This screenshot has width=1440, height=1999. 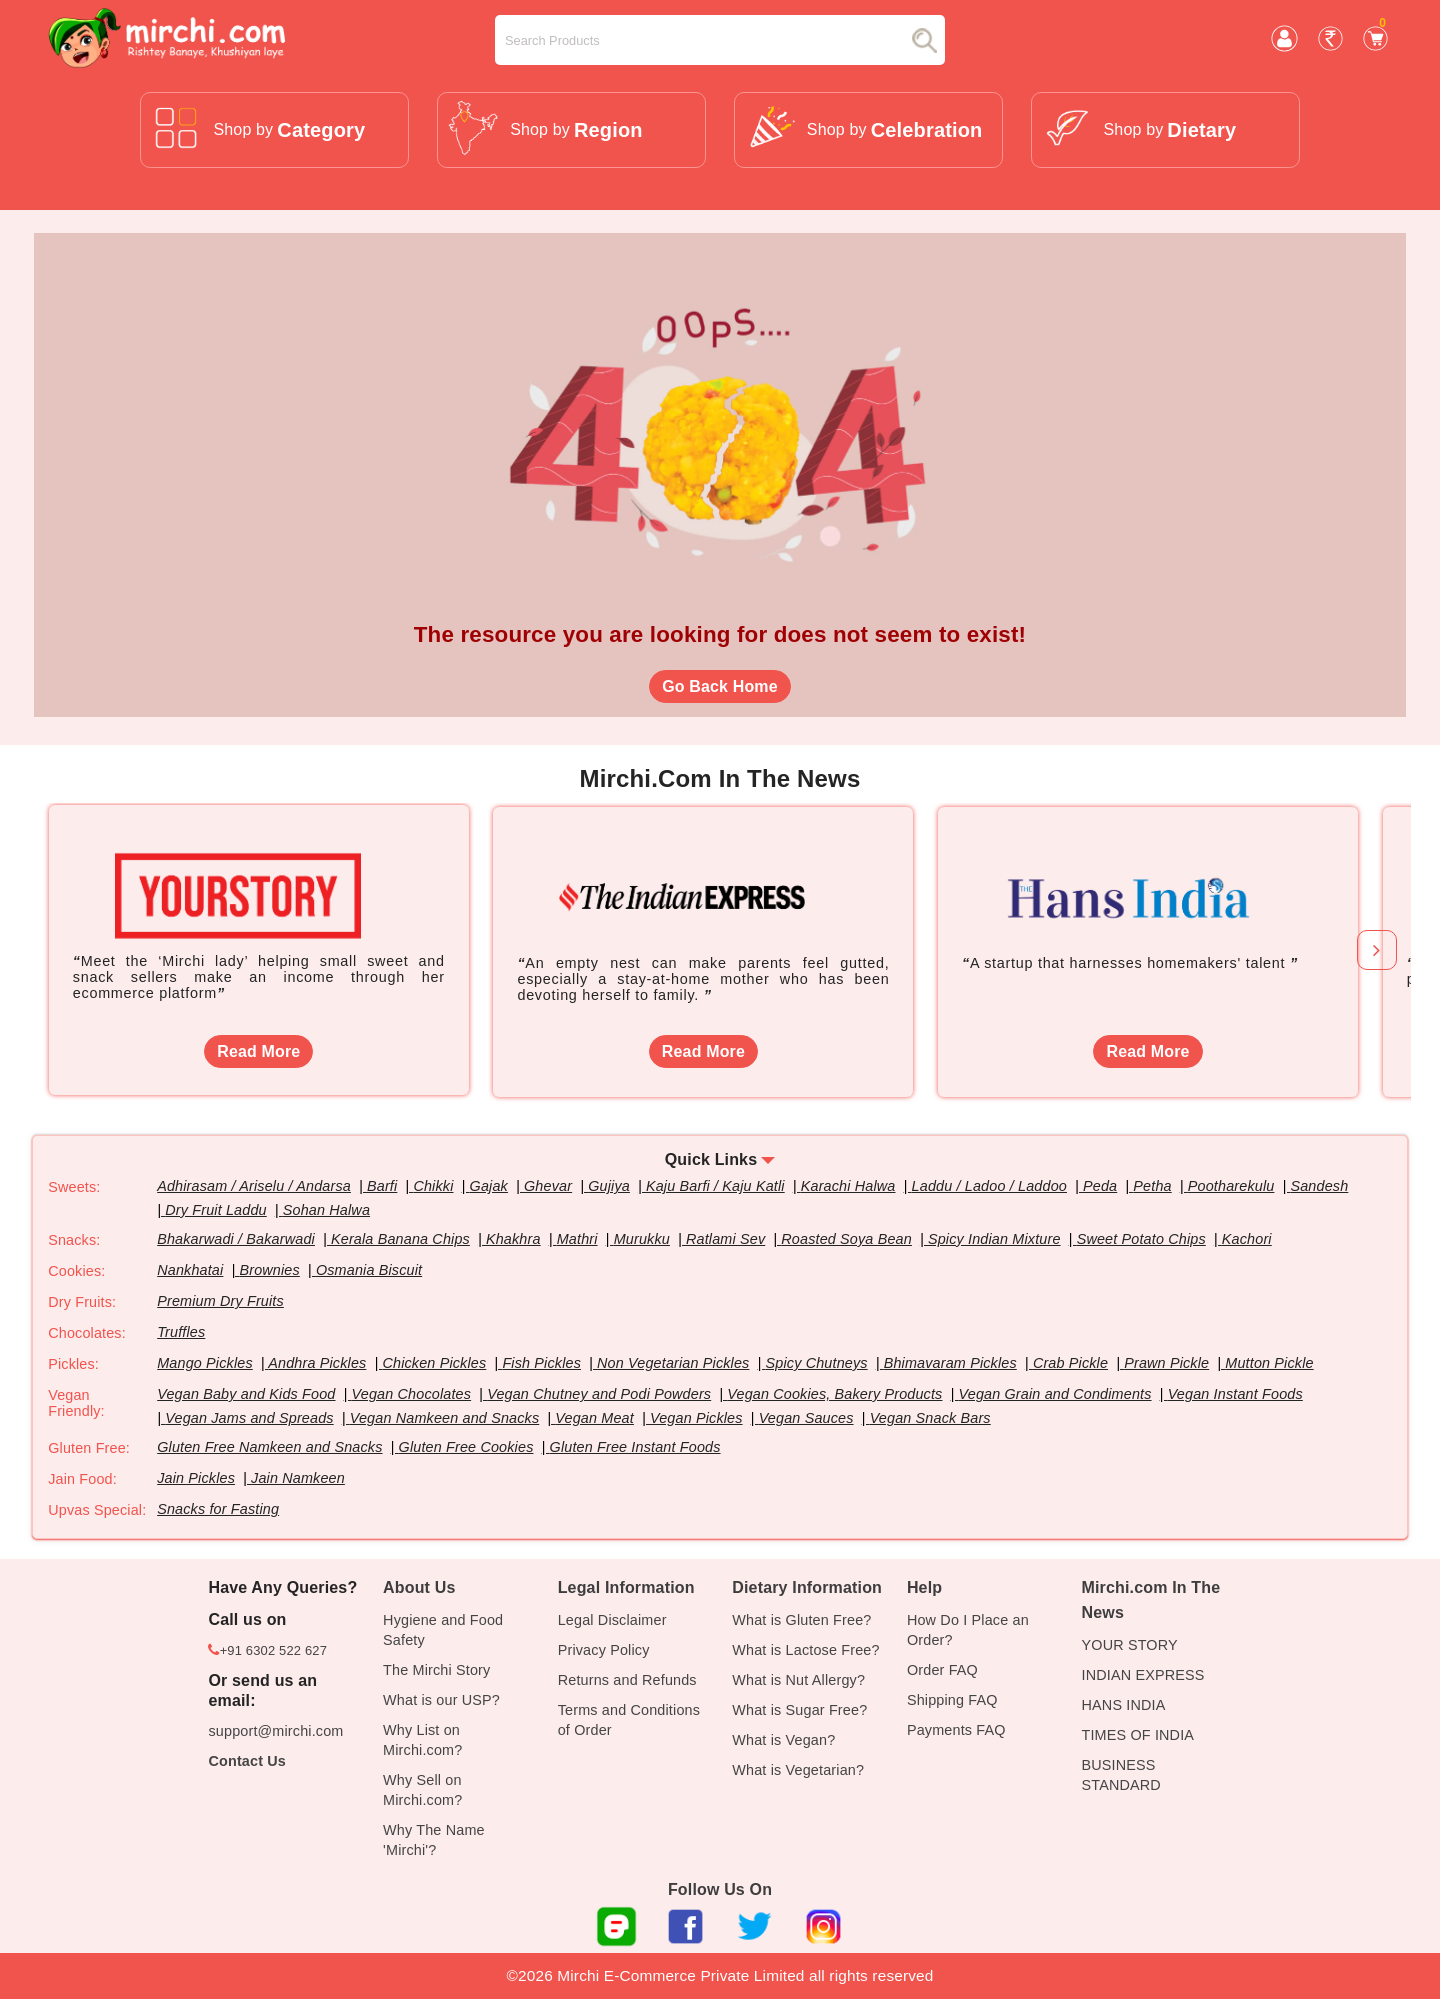 What do you see at coordinates (548, 1186) in the screenshot?
I see `Ghevar` at bounding box center [548, 1186].